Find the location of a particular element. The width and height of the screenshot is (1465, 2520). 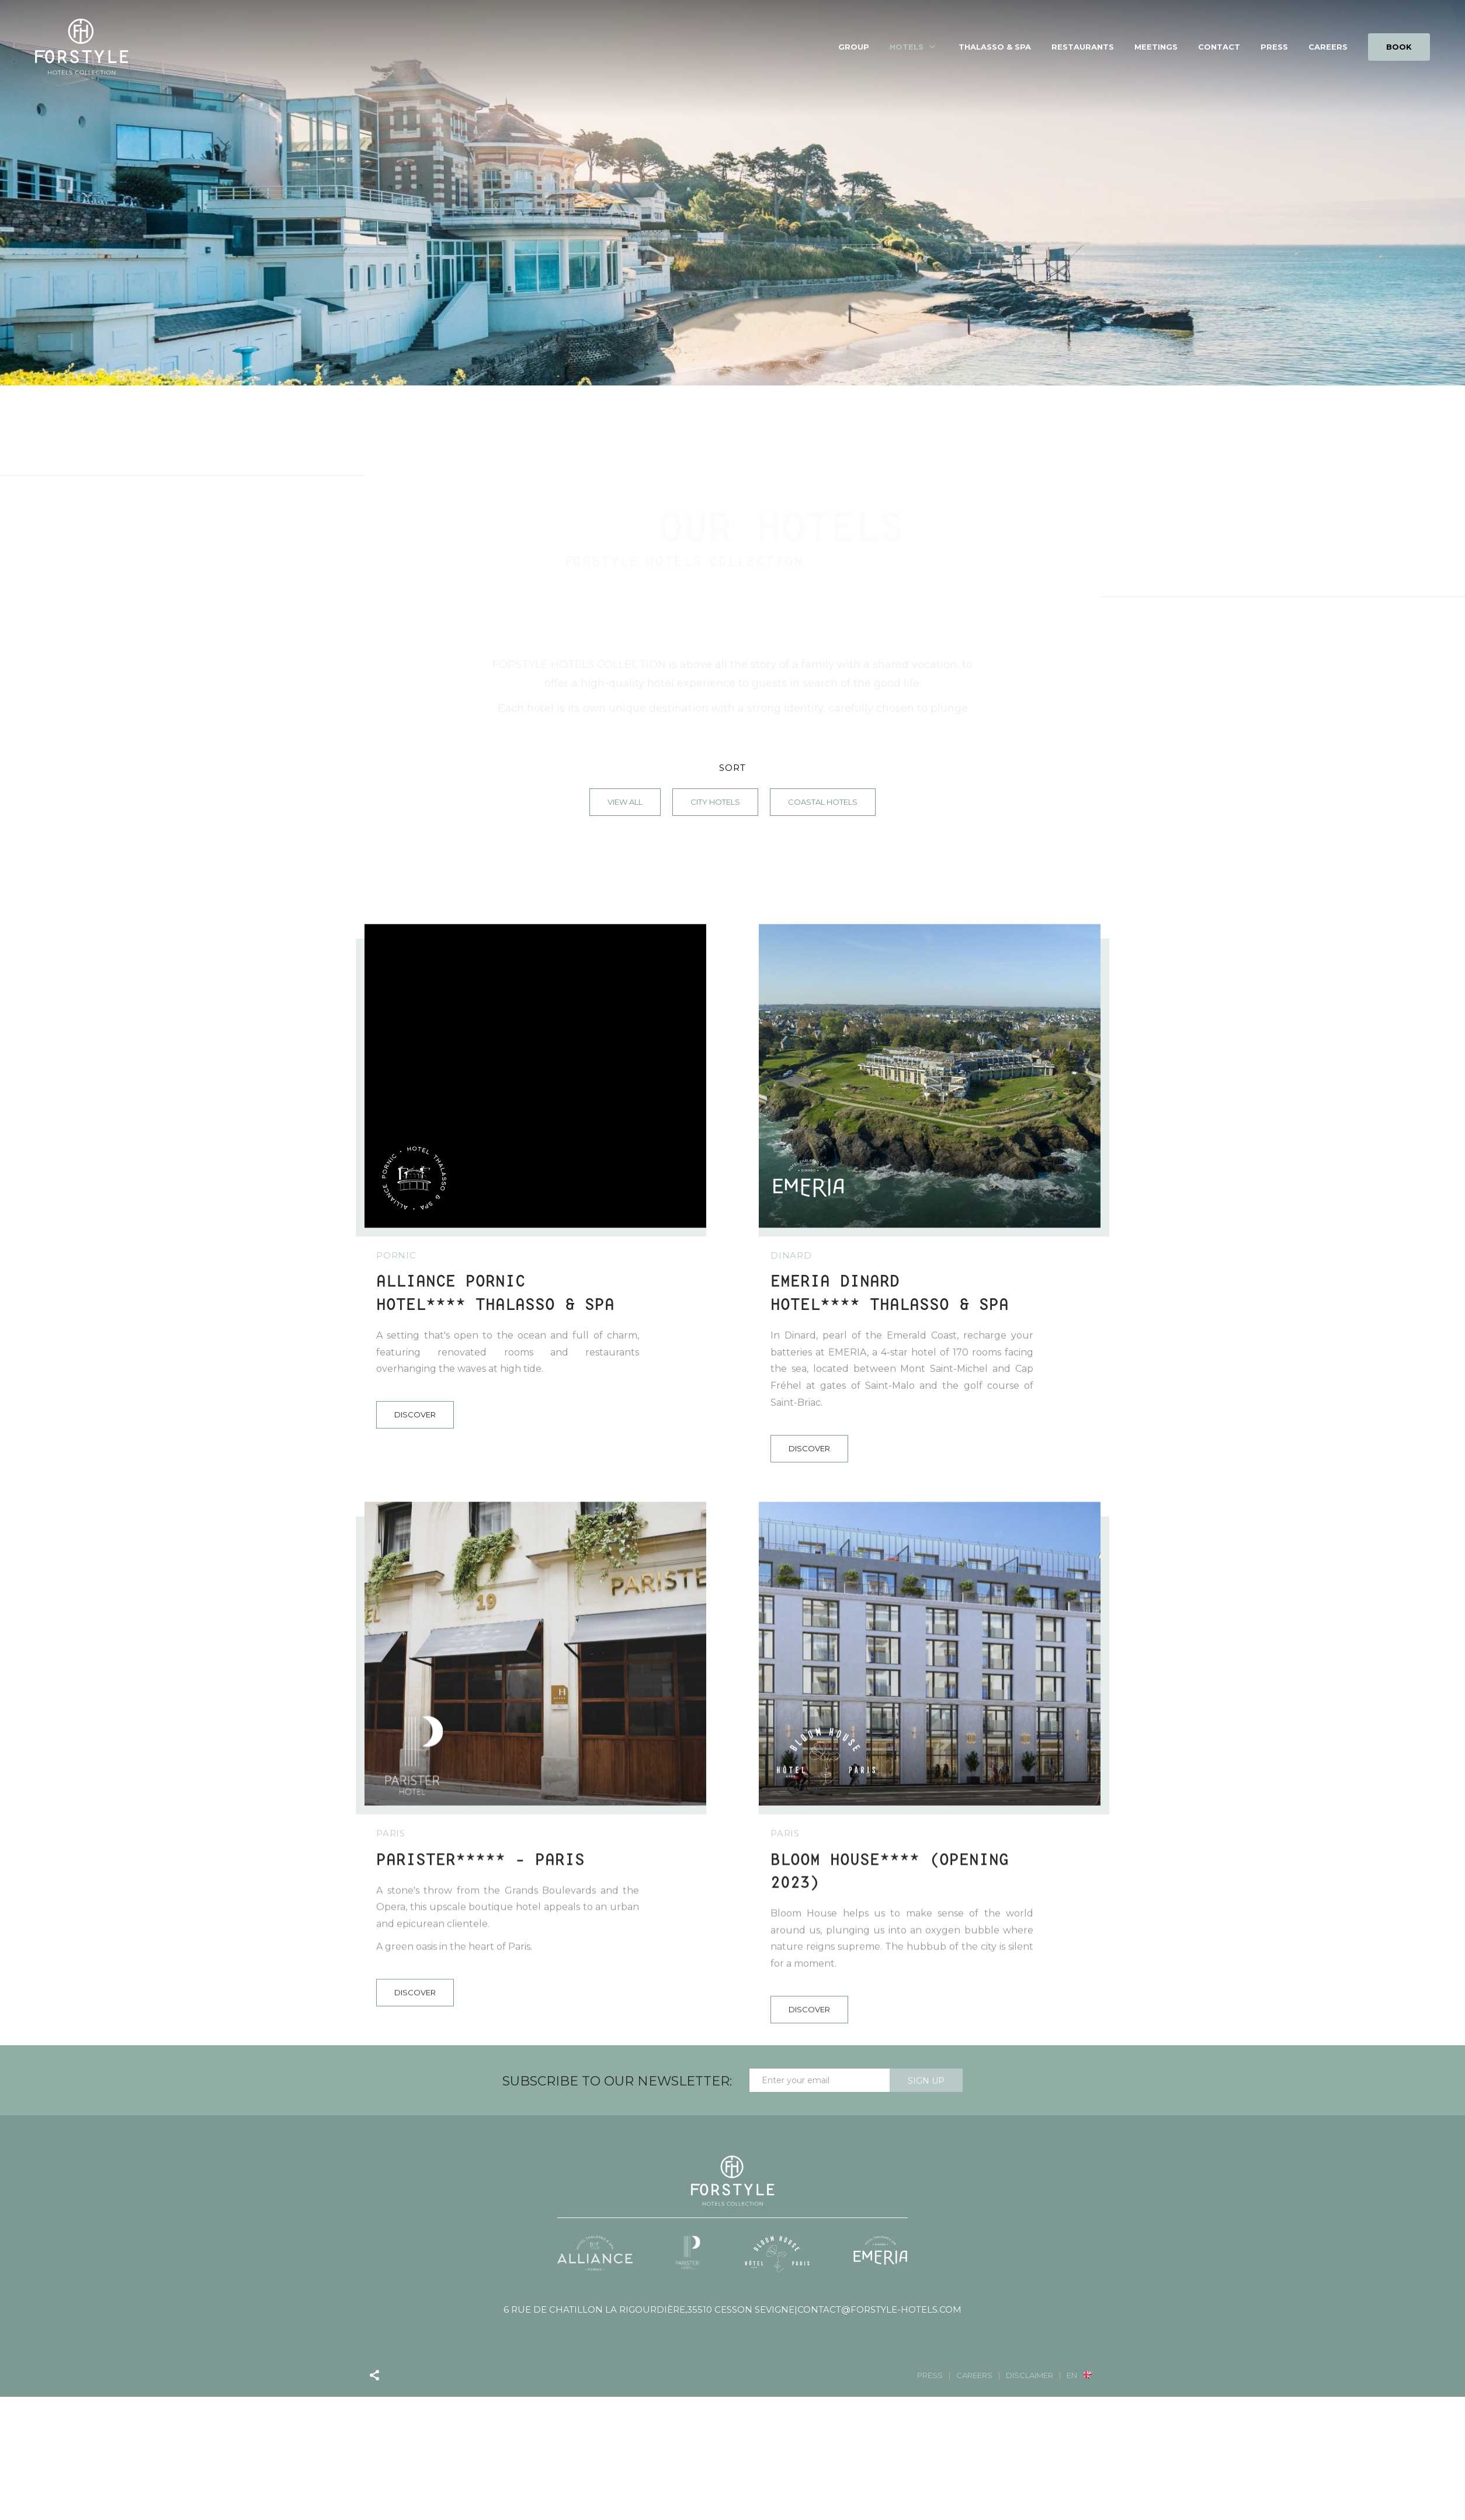

Contact is located at coordinates (1219, 46).